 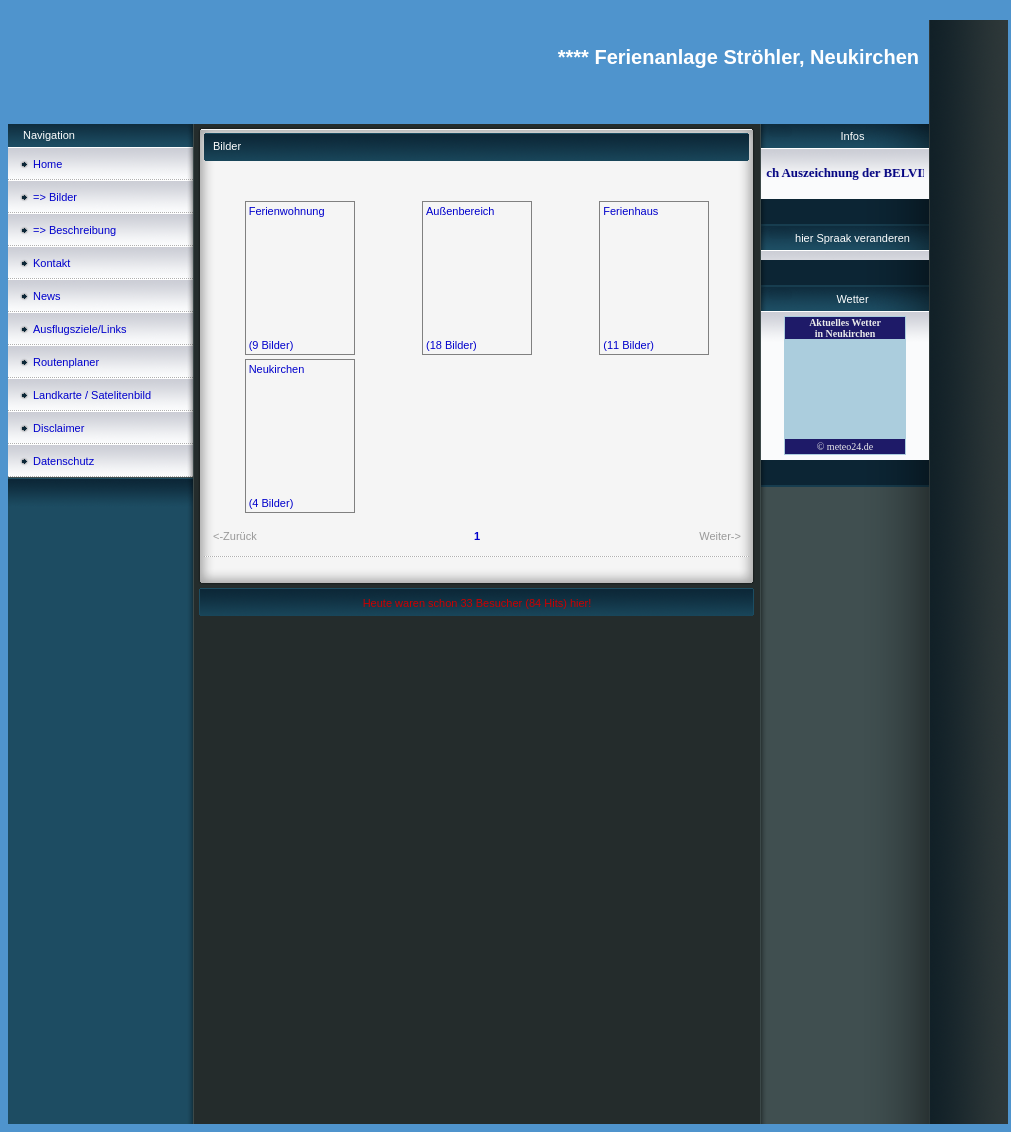 What do you see at coordinates (47, 296) in the screenshot?
I see `News` at bounding box center [47, 296].